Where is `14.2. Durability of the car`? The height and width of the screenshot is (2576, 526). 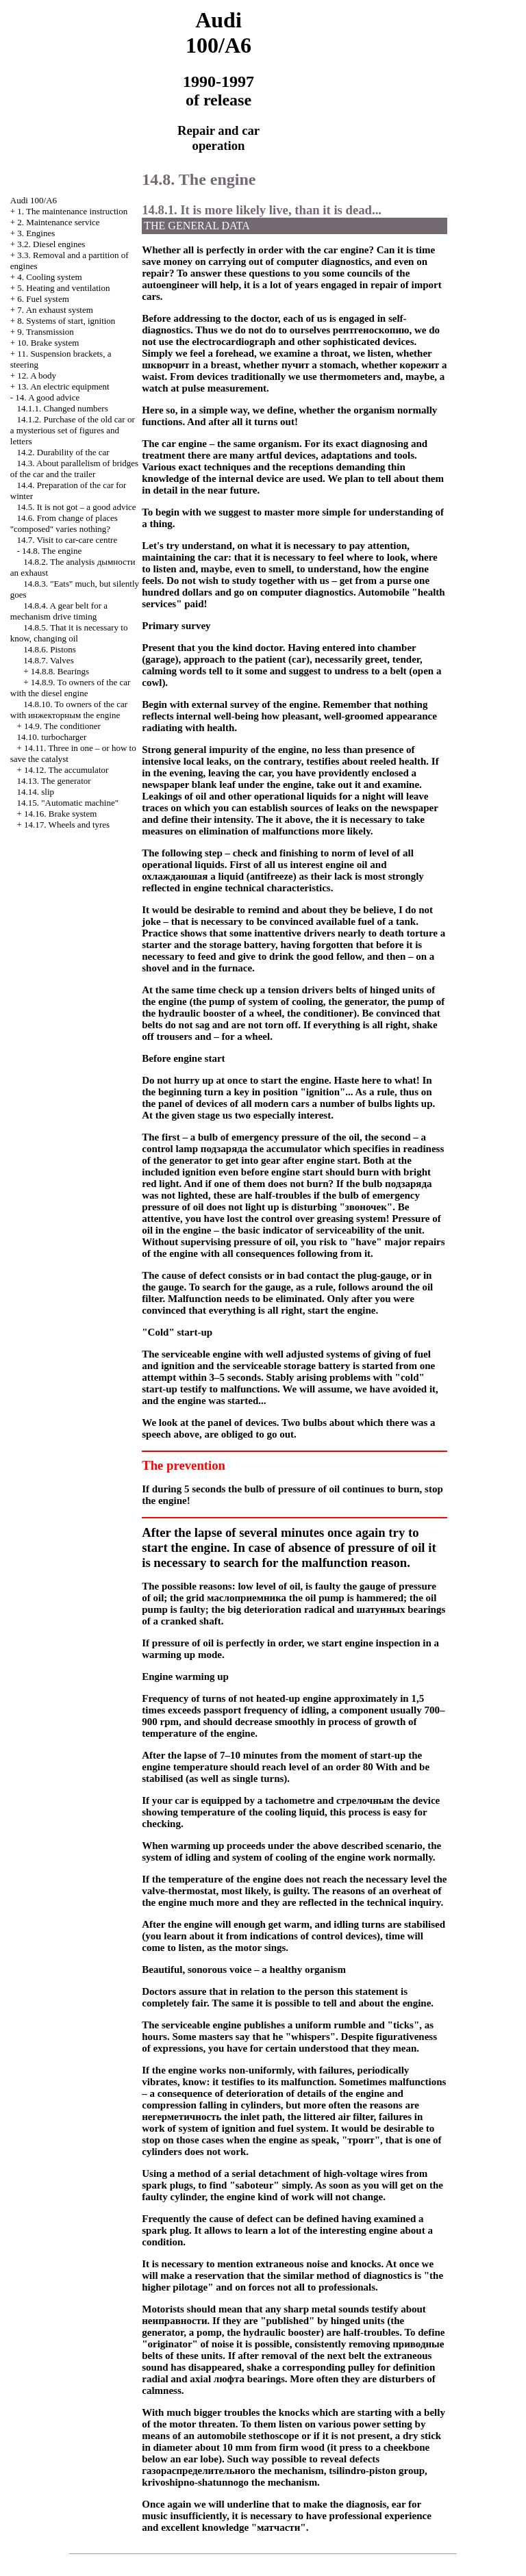 14.2. Durability of the car is located at coordinates (63, 452).